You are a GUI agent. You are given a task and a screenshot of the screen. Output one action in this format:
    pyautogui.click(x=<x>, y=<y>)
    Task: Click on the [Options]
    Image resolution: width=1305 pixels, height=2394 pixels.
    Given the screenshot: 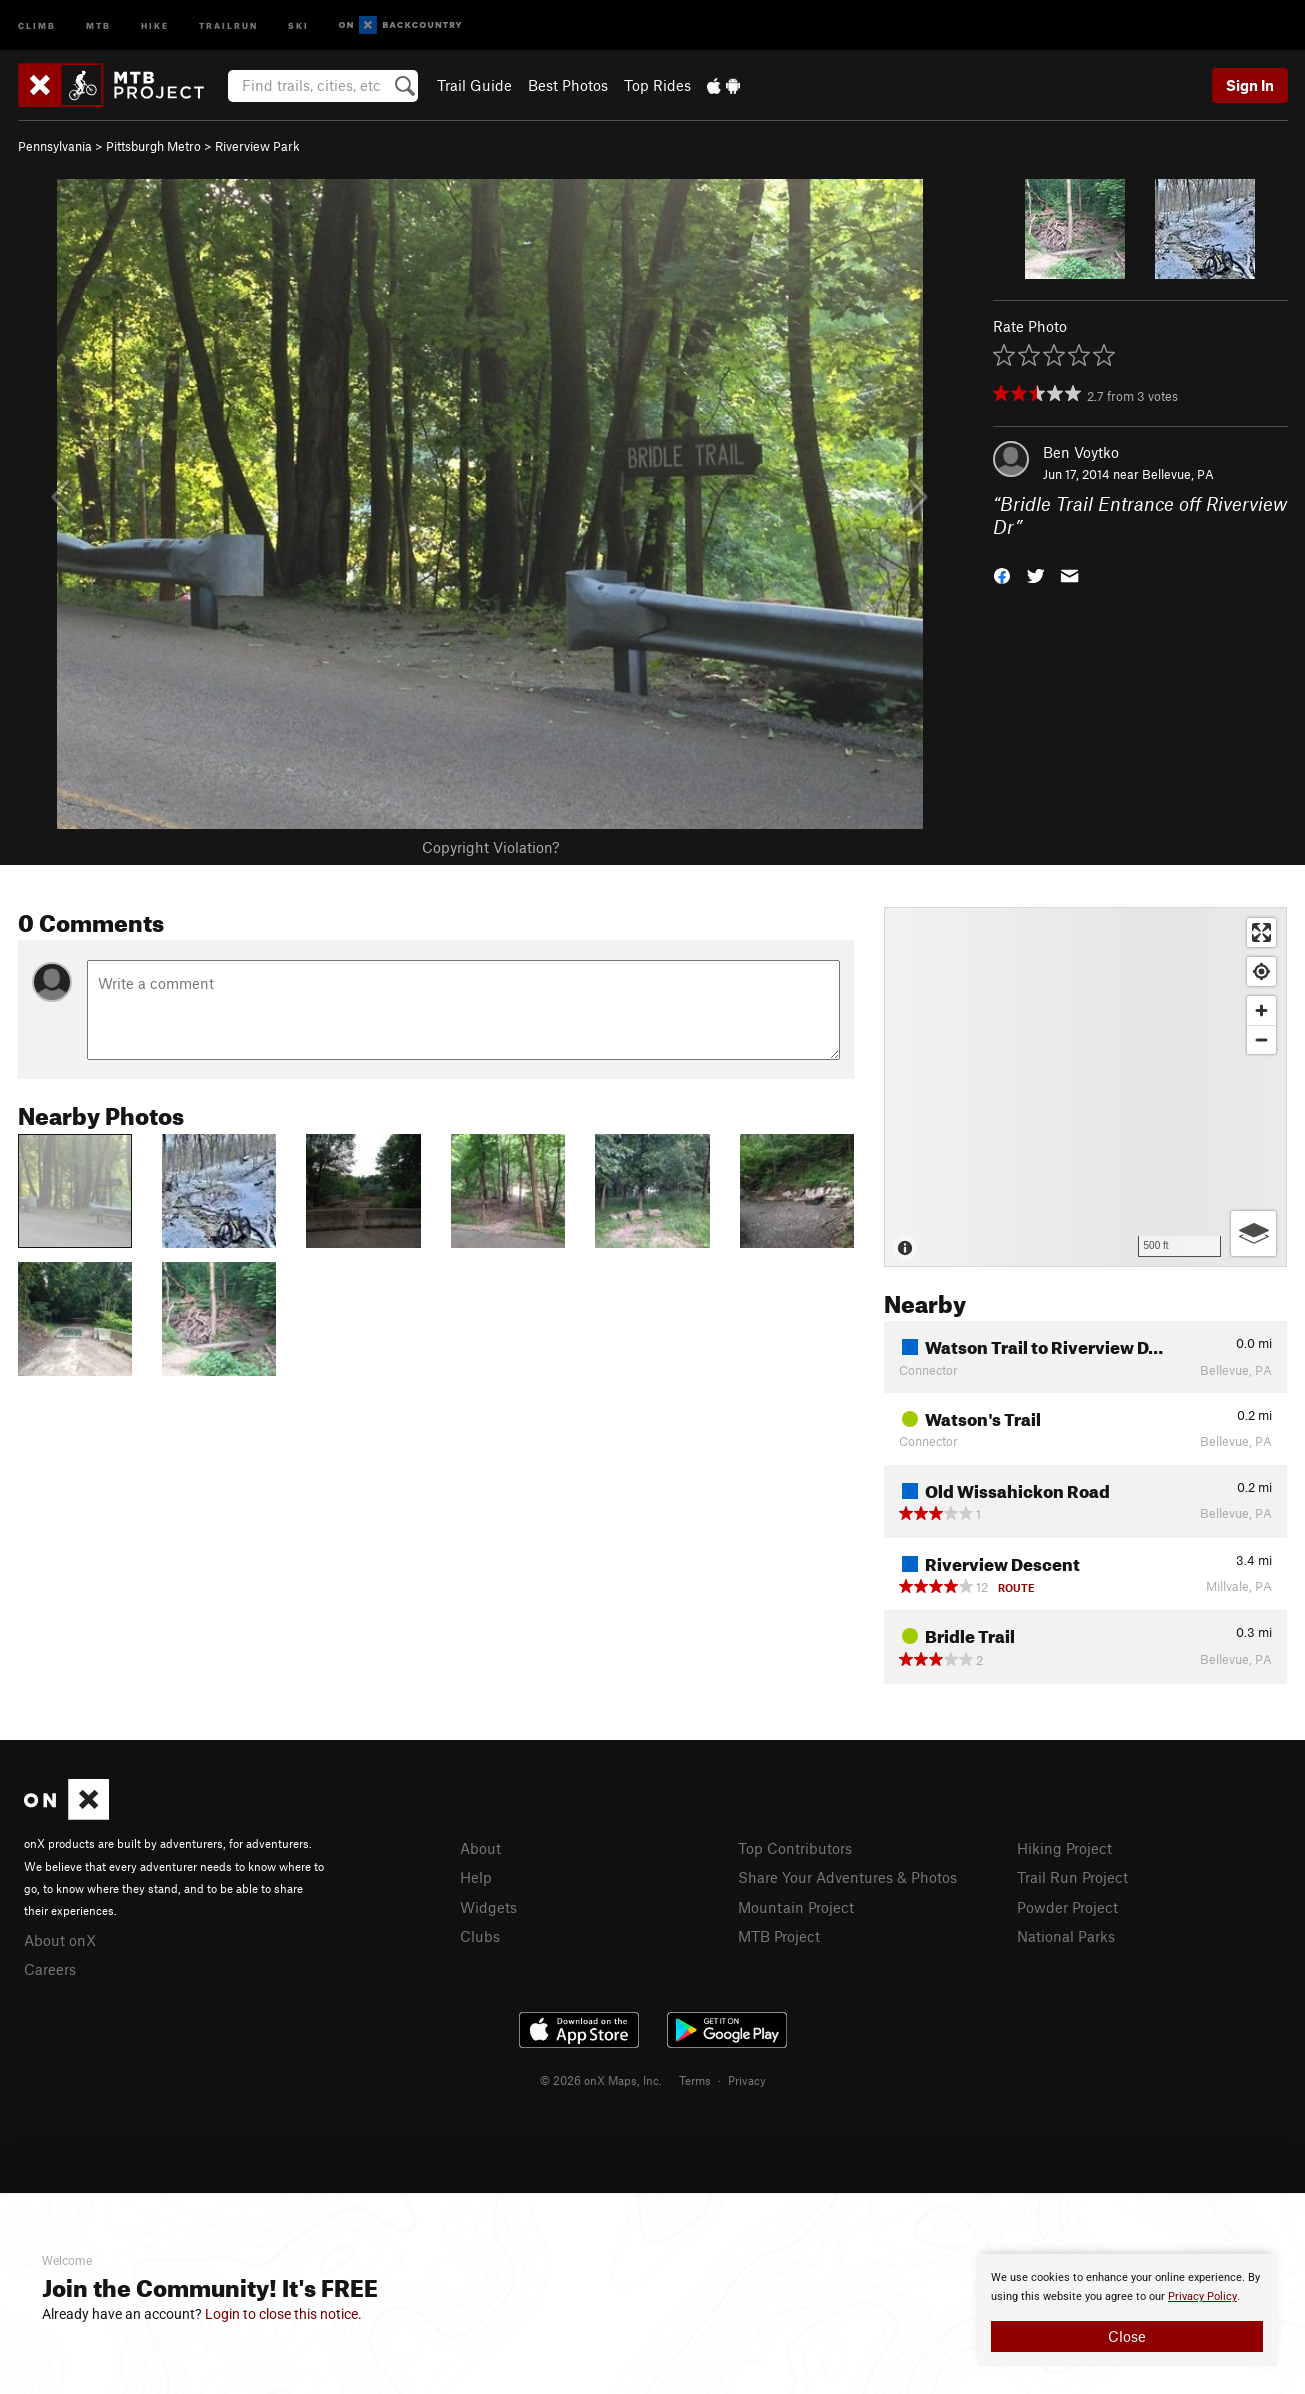 What is the action you would take?
    pyautogui.click(x=1253, y=1233)
    